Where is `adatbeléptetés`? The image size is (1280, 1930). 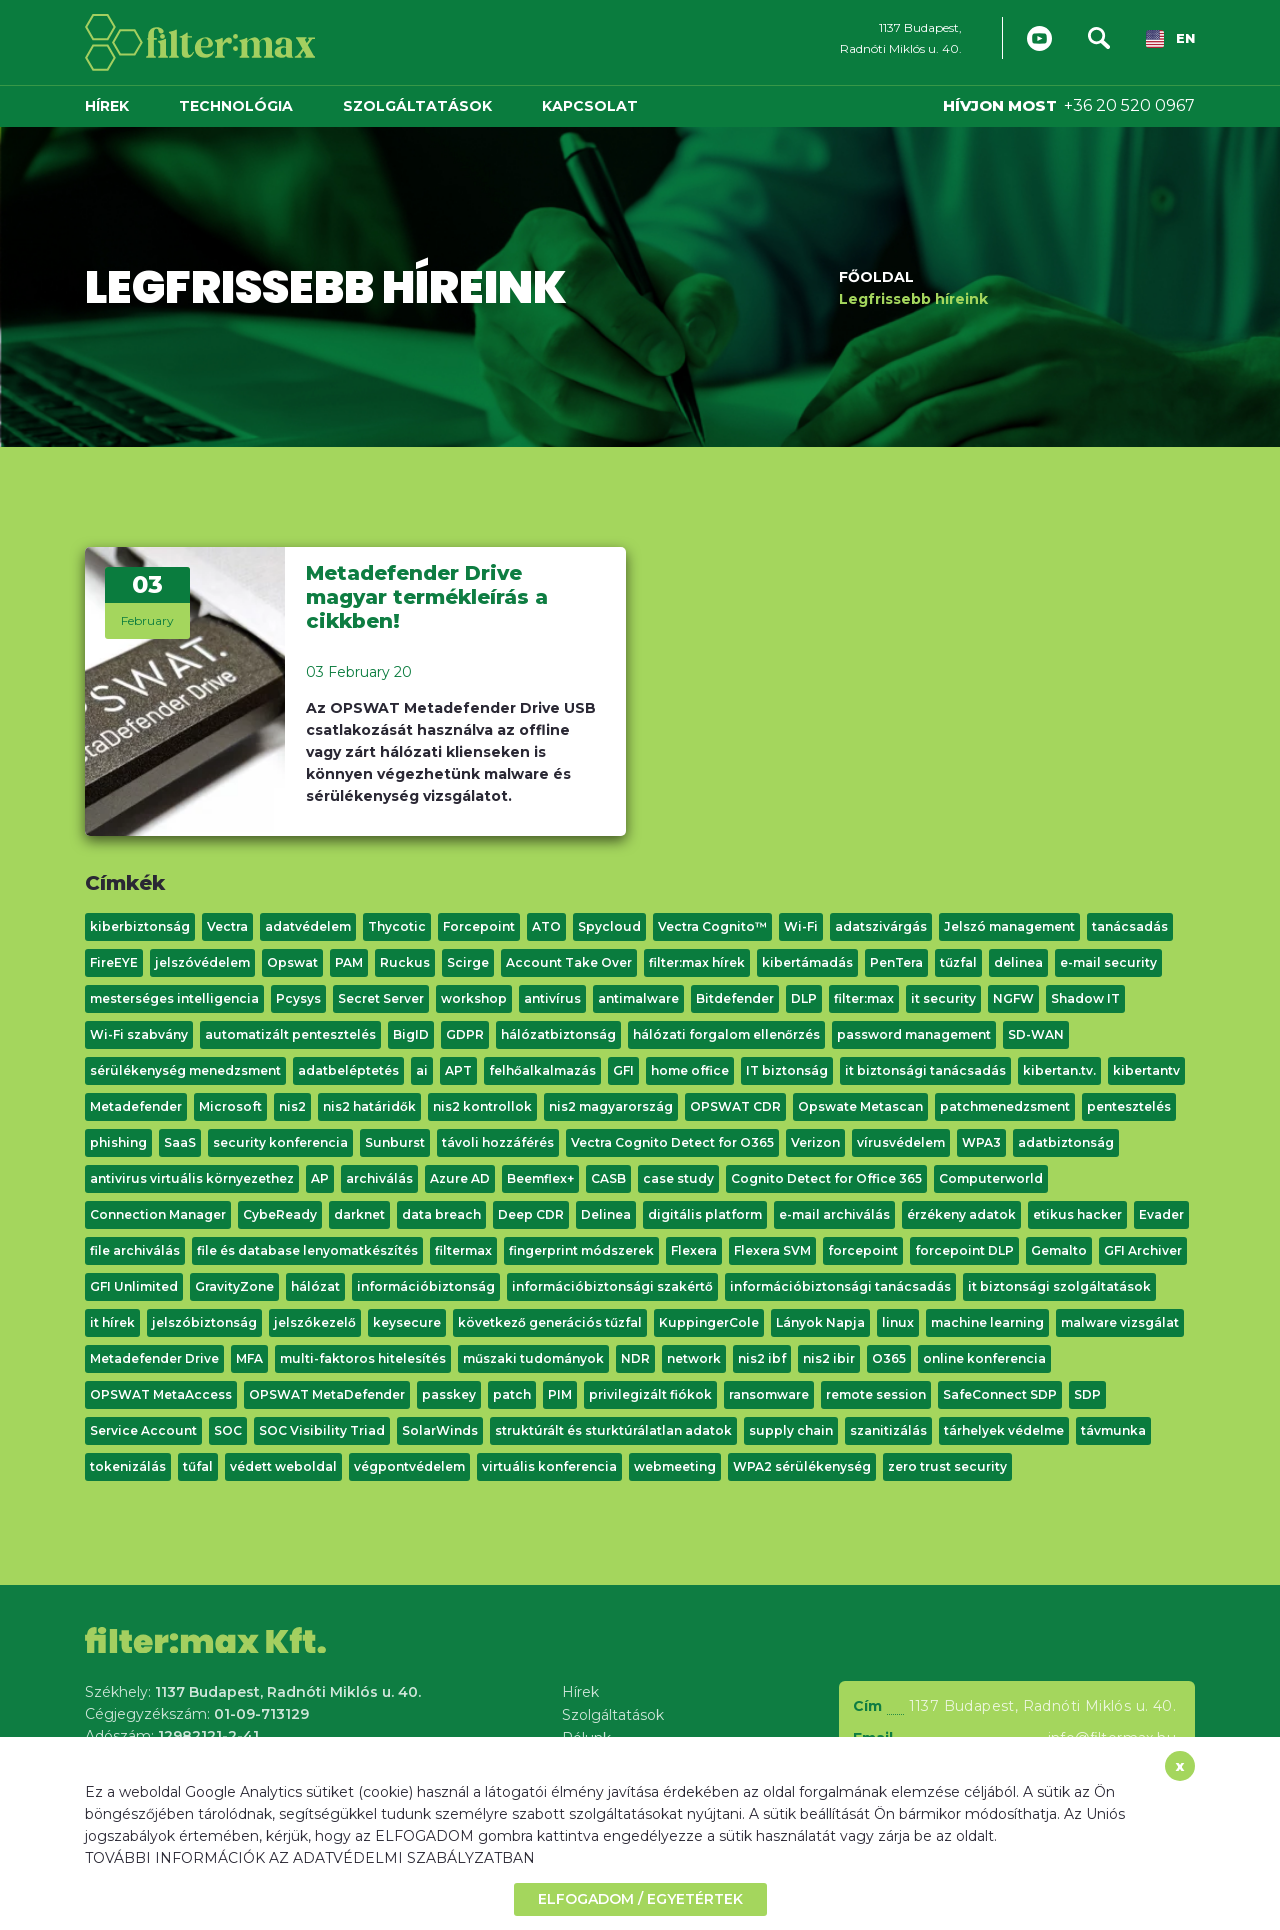 adatbeléptetés is located at coordinates (348, 1070).